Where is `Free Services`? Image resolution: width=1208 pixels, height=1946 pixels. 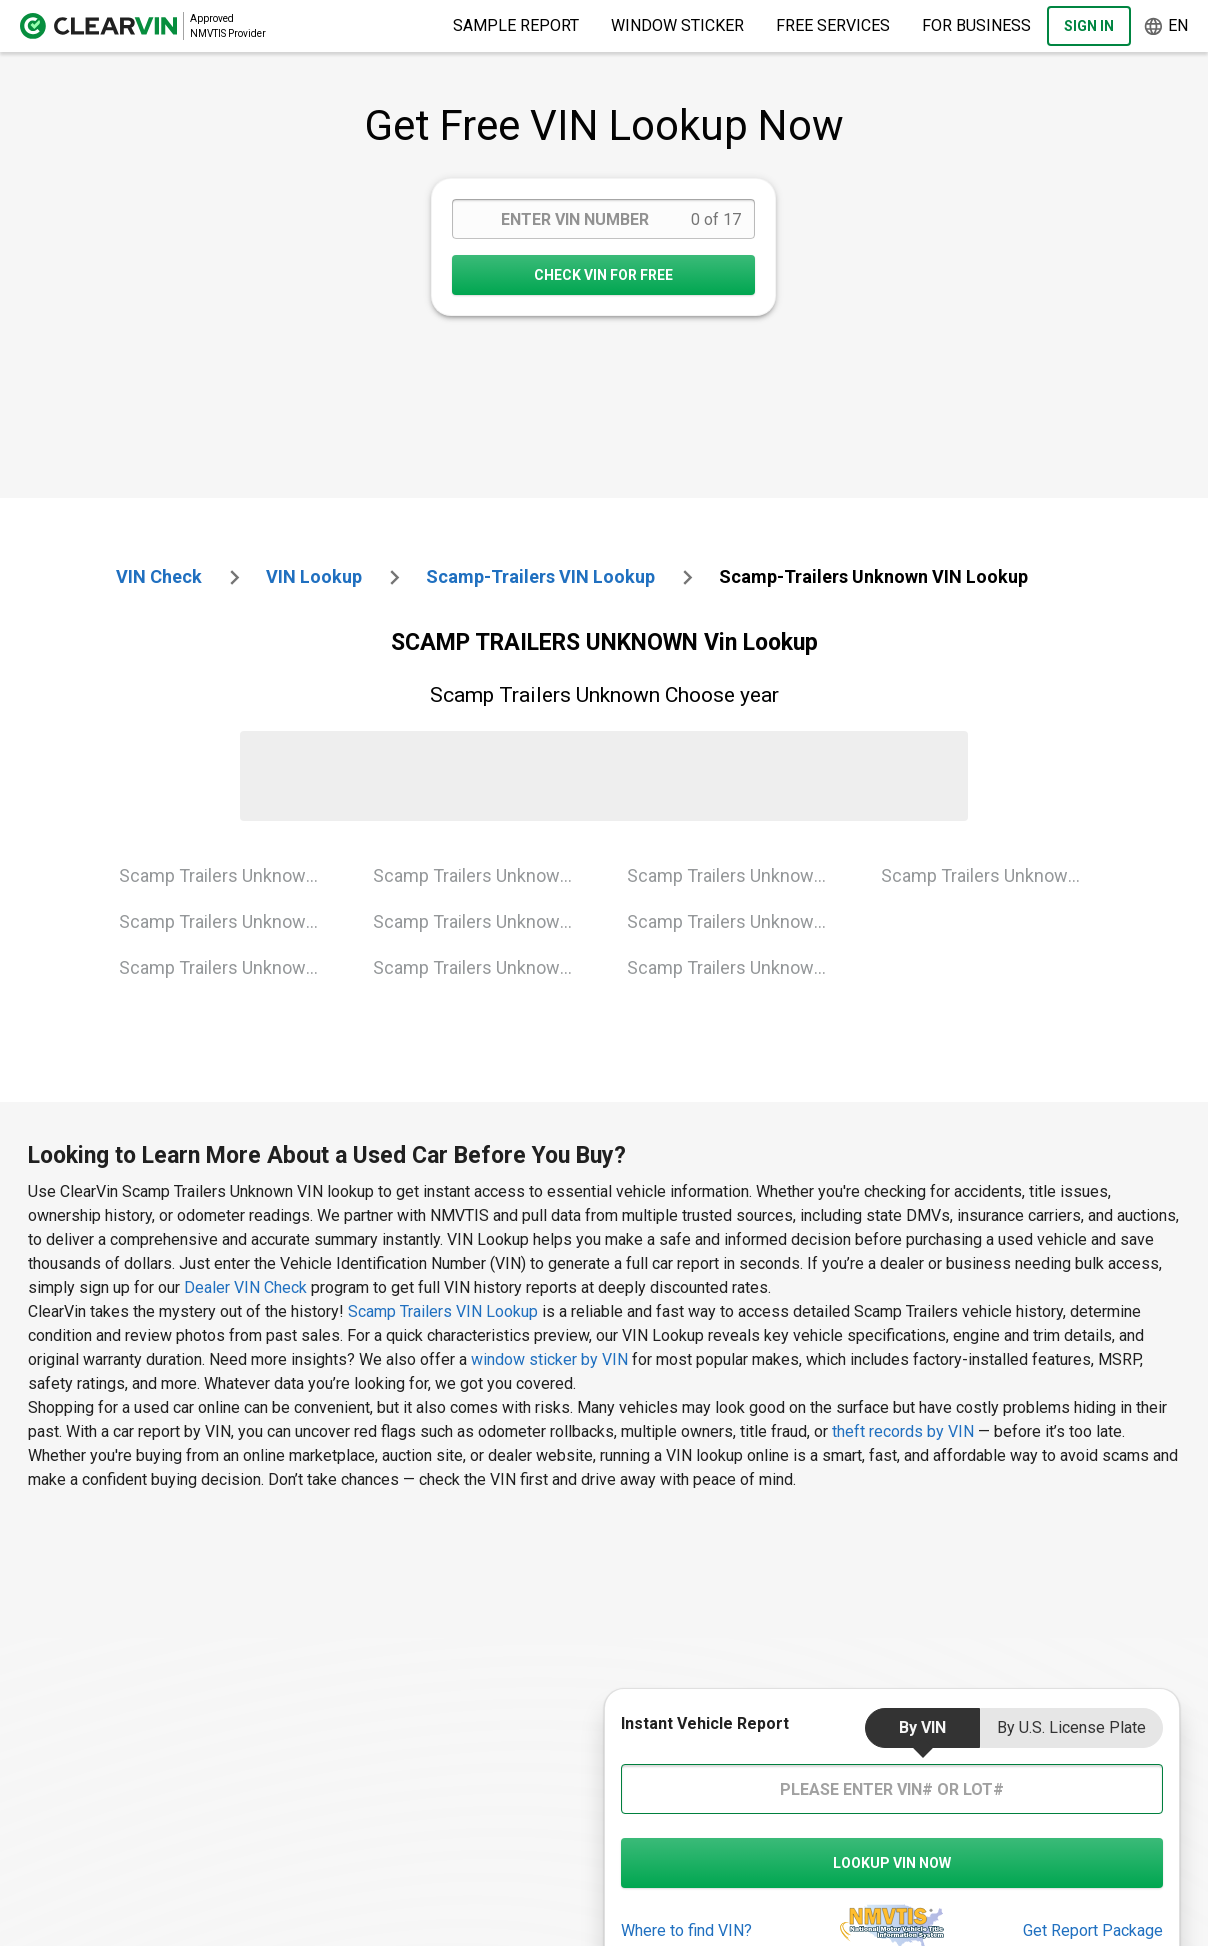 Free Services is located at coordinates (833, 25).